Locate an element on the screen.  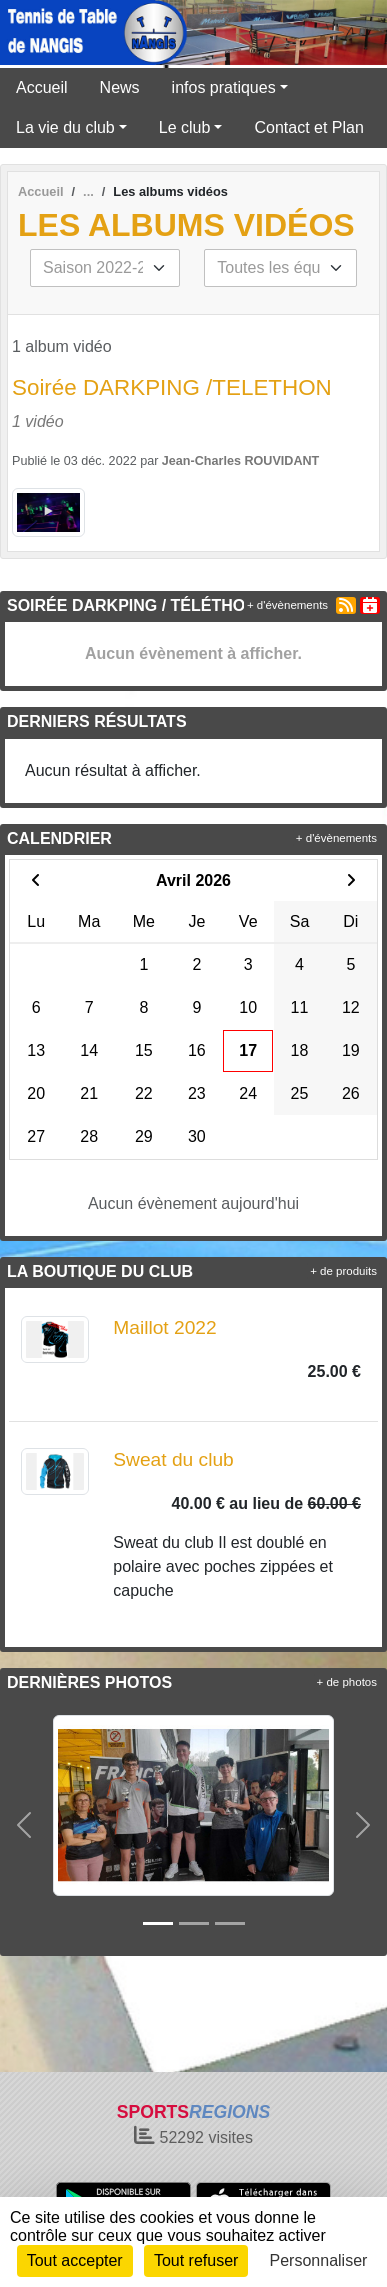
+ de produits is located at coordinates (343, 1271).